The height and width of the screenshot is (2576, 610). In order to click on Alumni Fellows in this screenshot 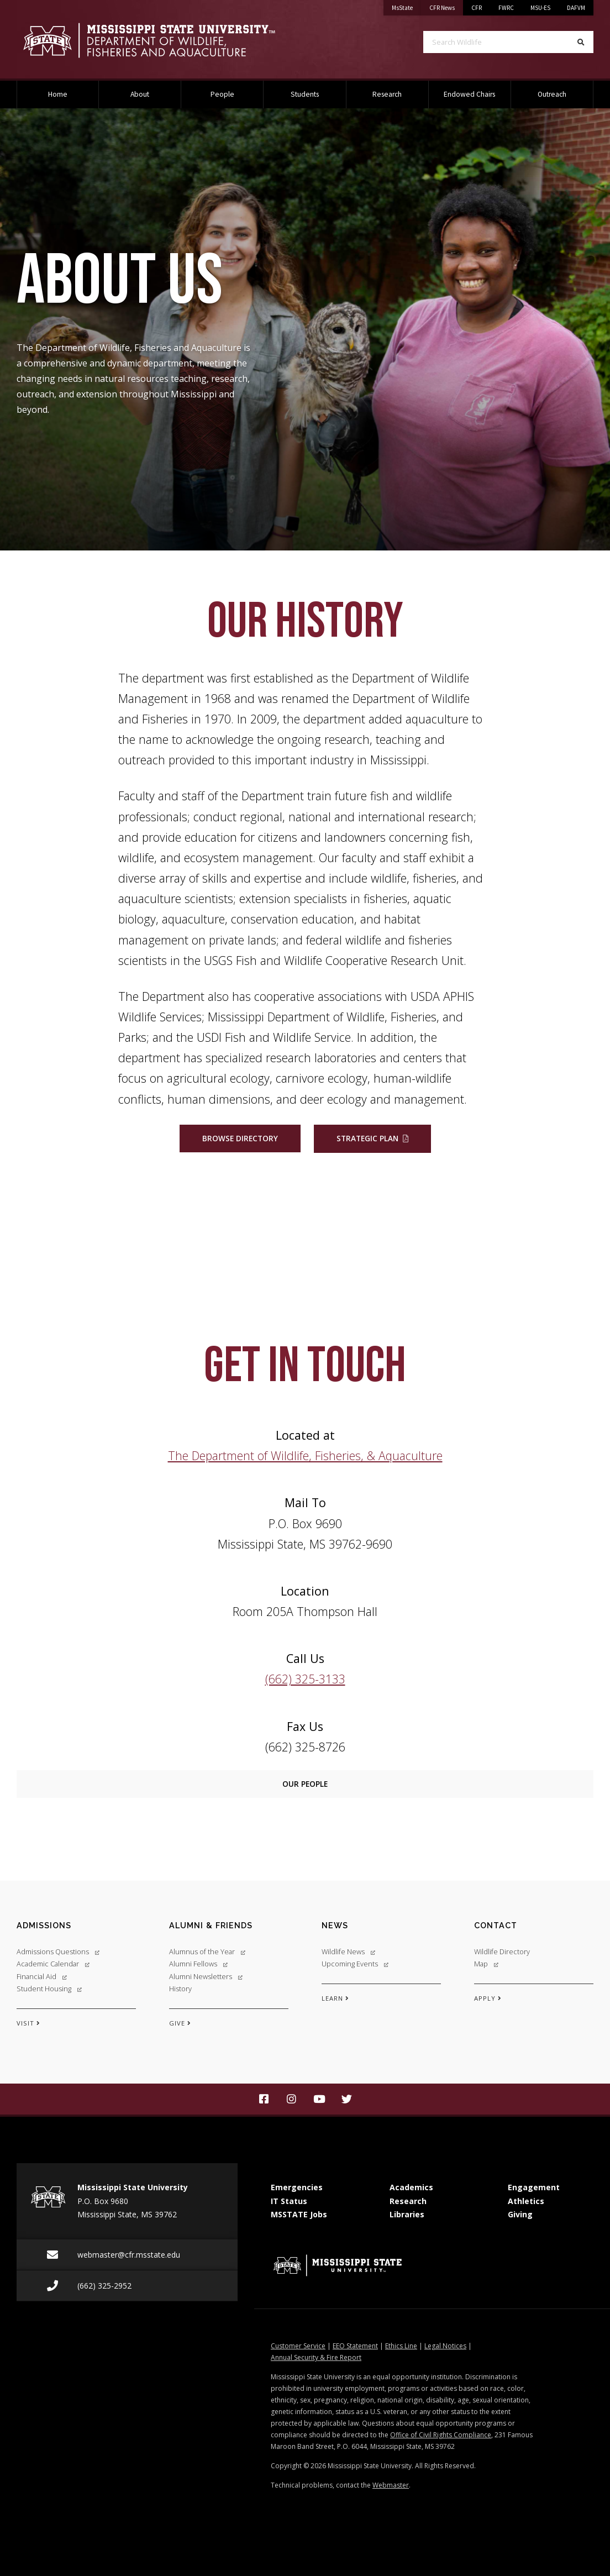, I will do `click(198, 1964)`.